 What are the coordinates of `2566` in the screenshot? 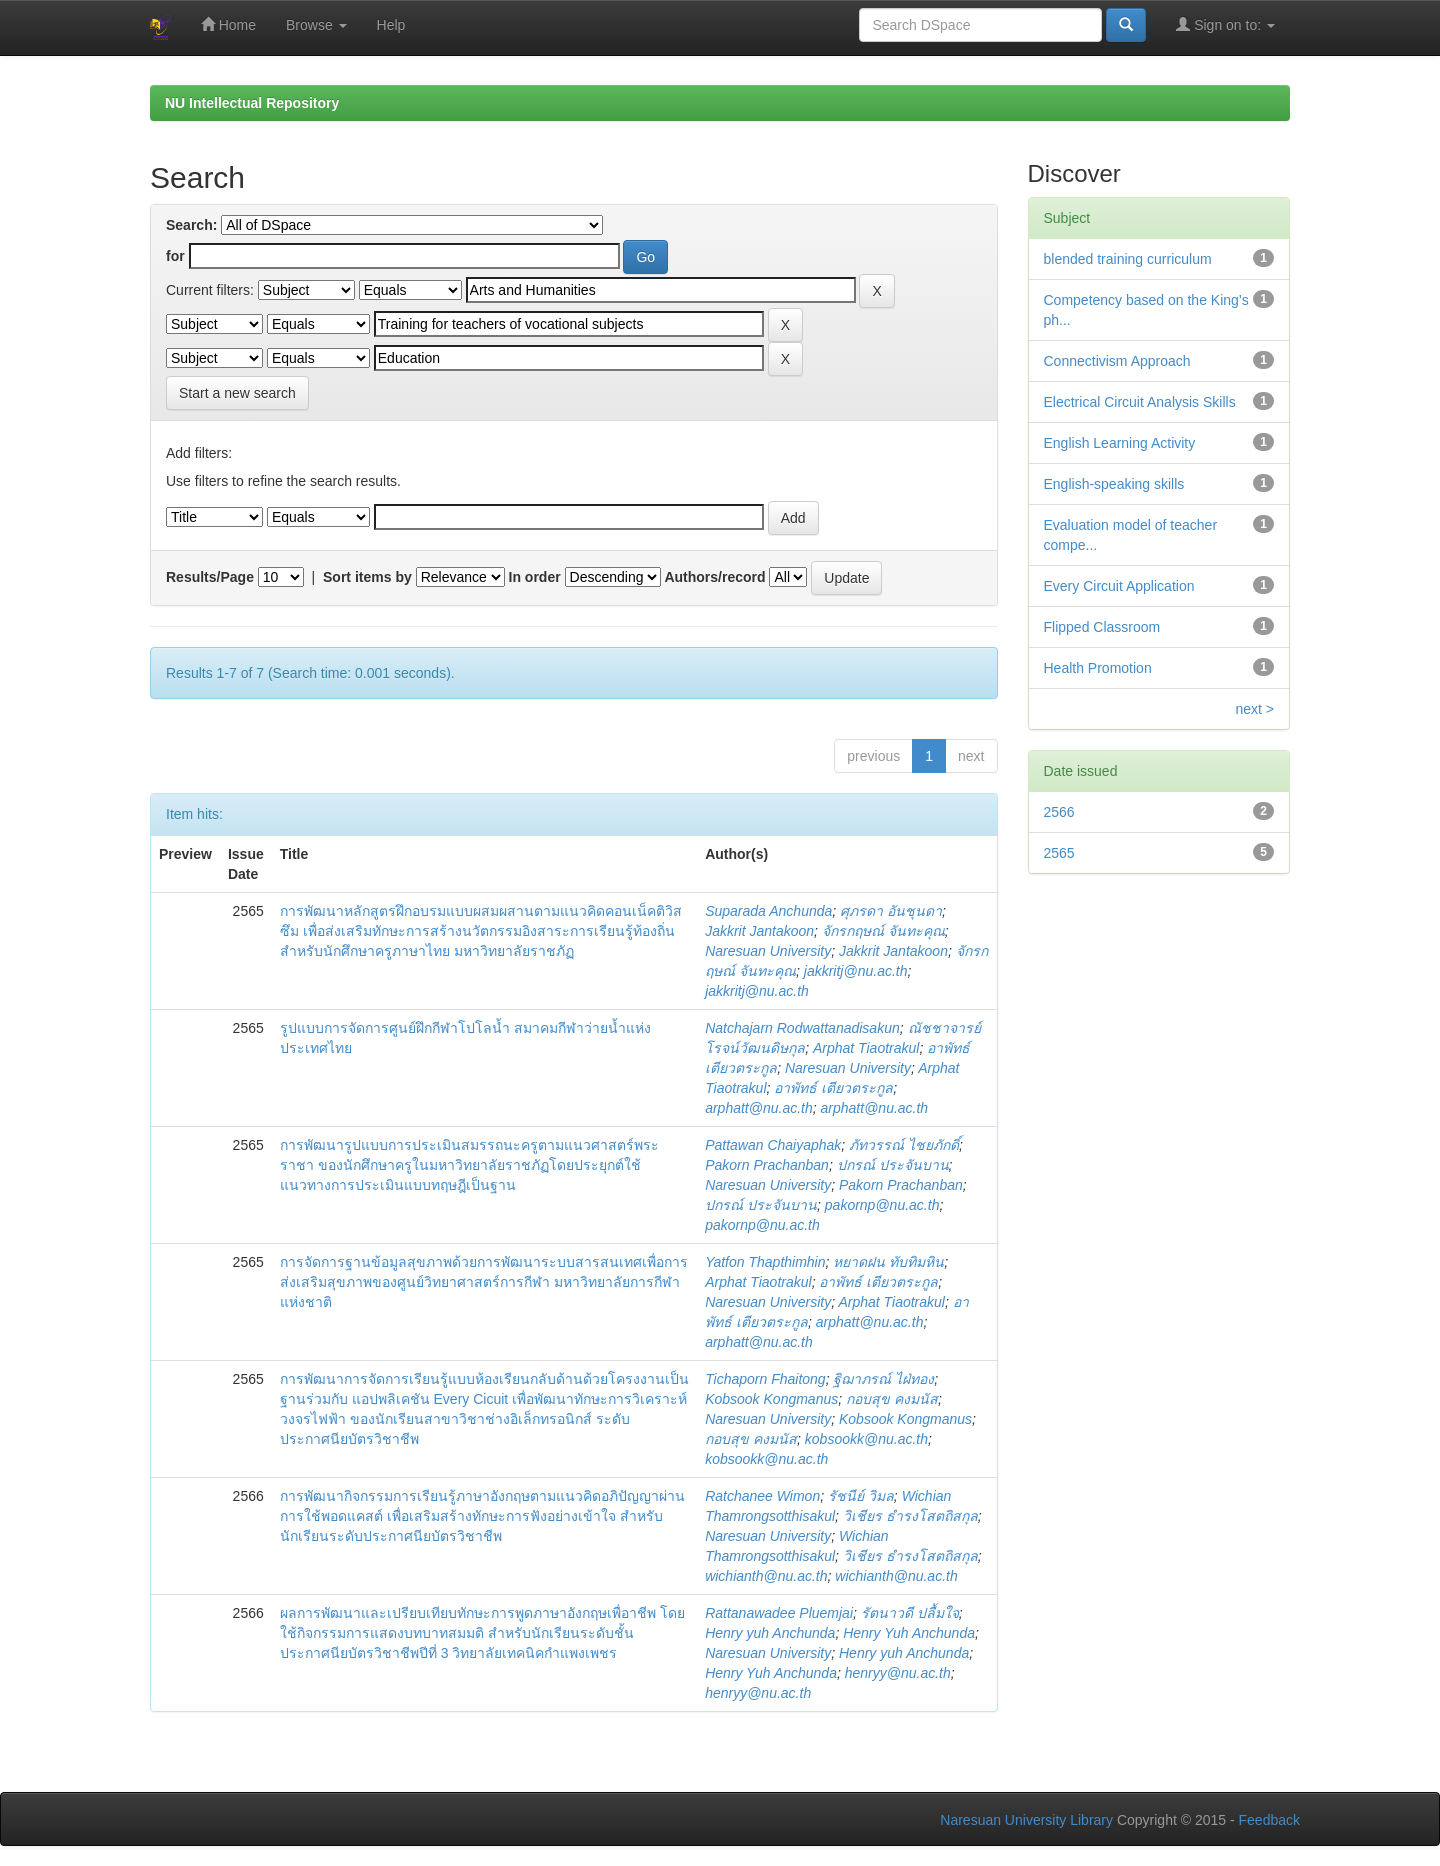 It's located at (1059, 812).